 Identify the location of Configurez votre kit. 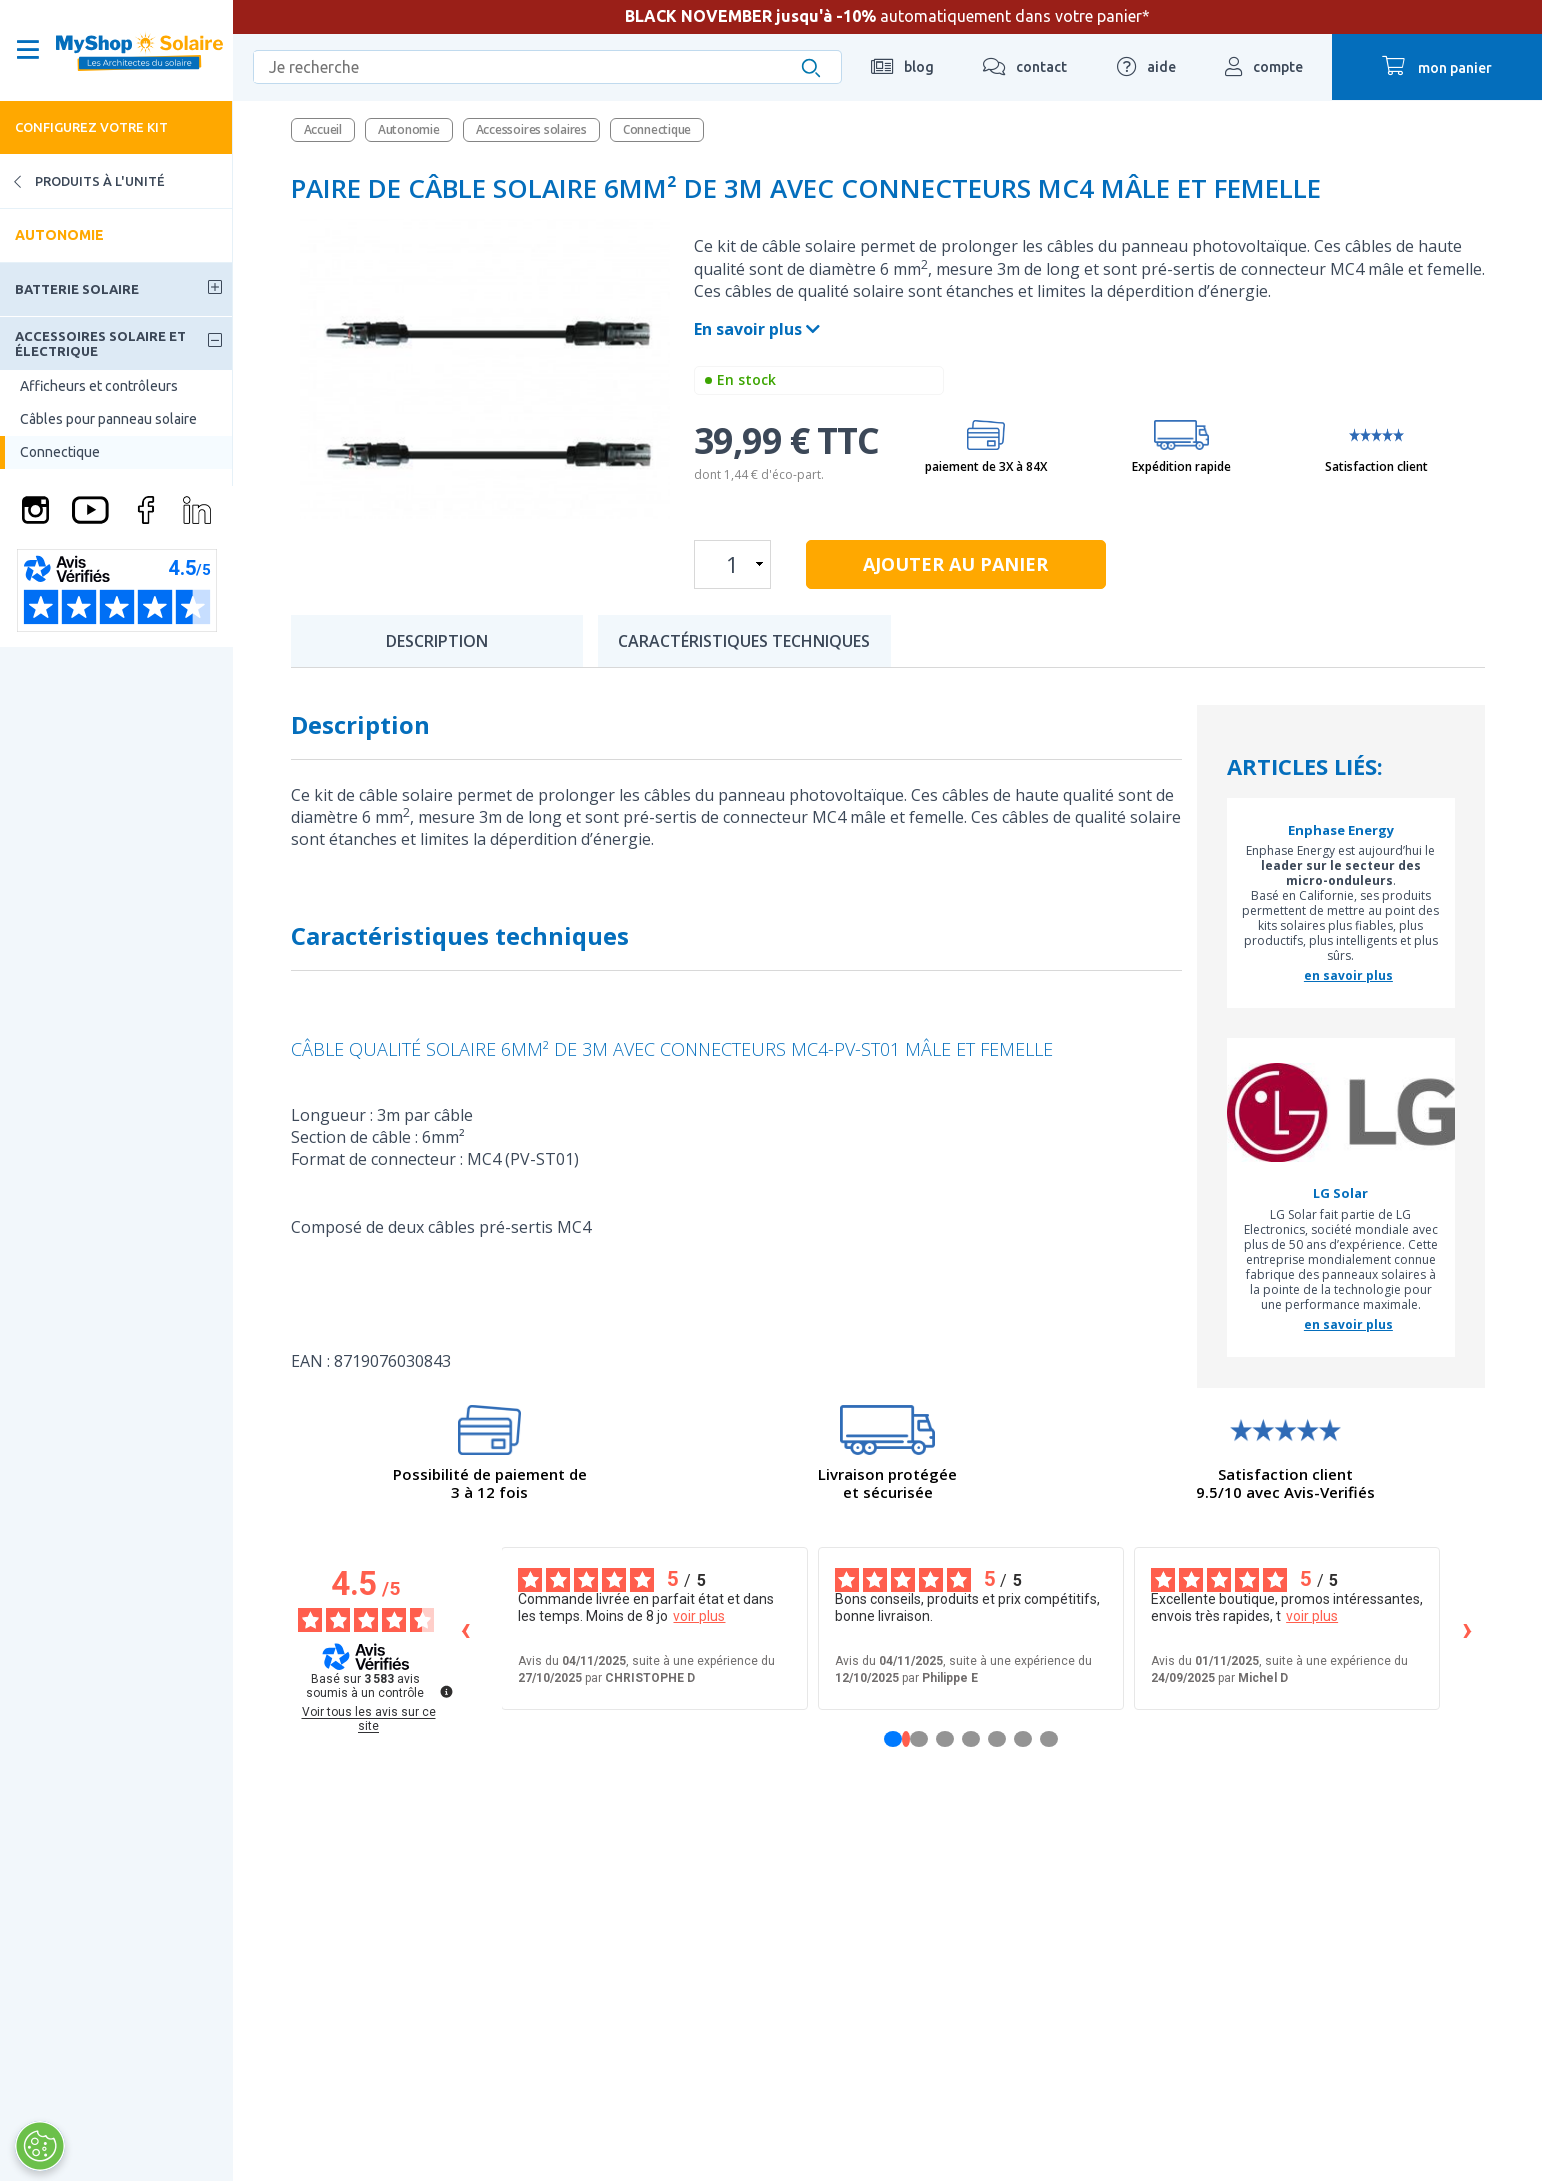
(91, 127).